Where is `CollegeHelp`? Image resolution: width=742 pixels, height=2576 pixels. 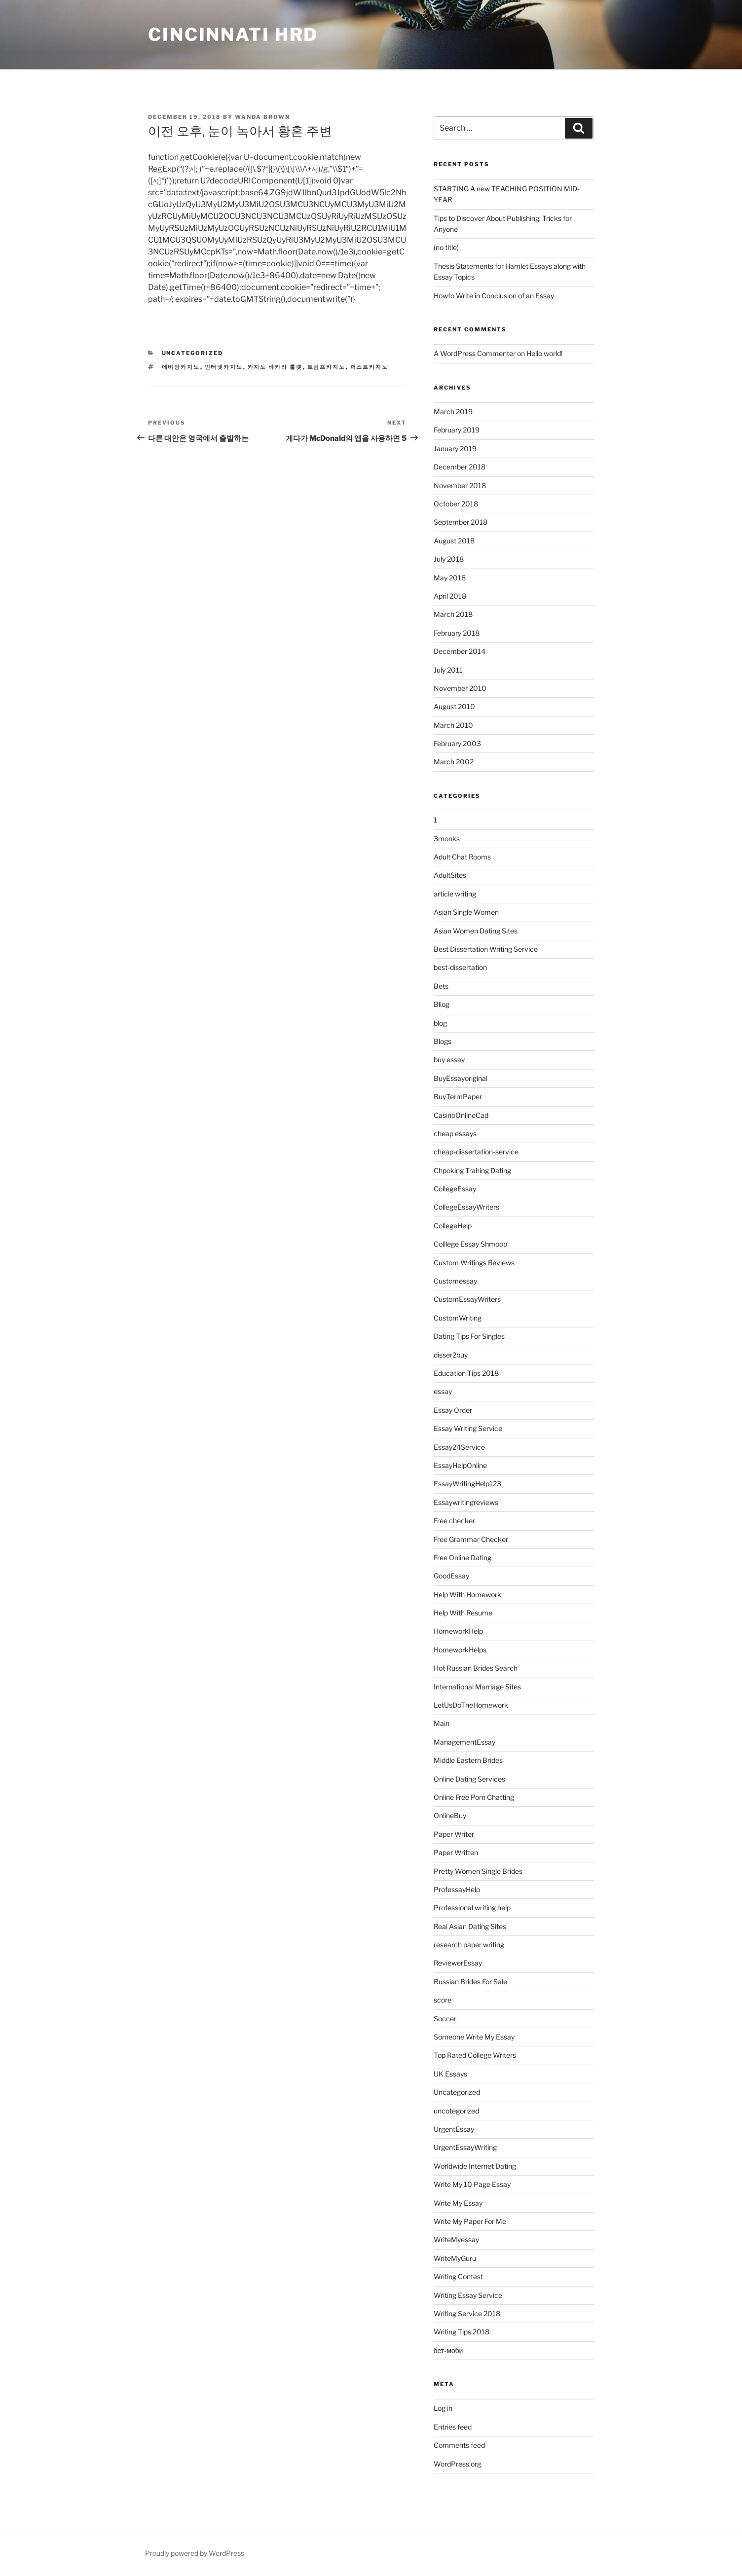
CollegeHelp is located at coordinates (453, 1225).